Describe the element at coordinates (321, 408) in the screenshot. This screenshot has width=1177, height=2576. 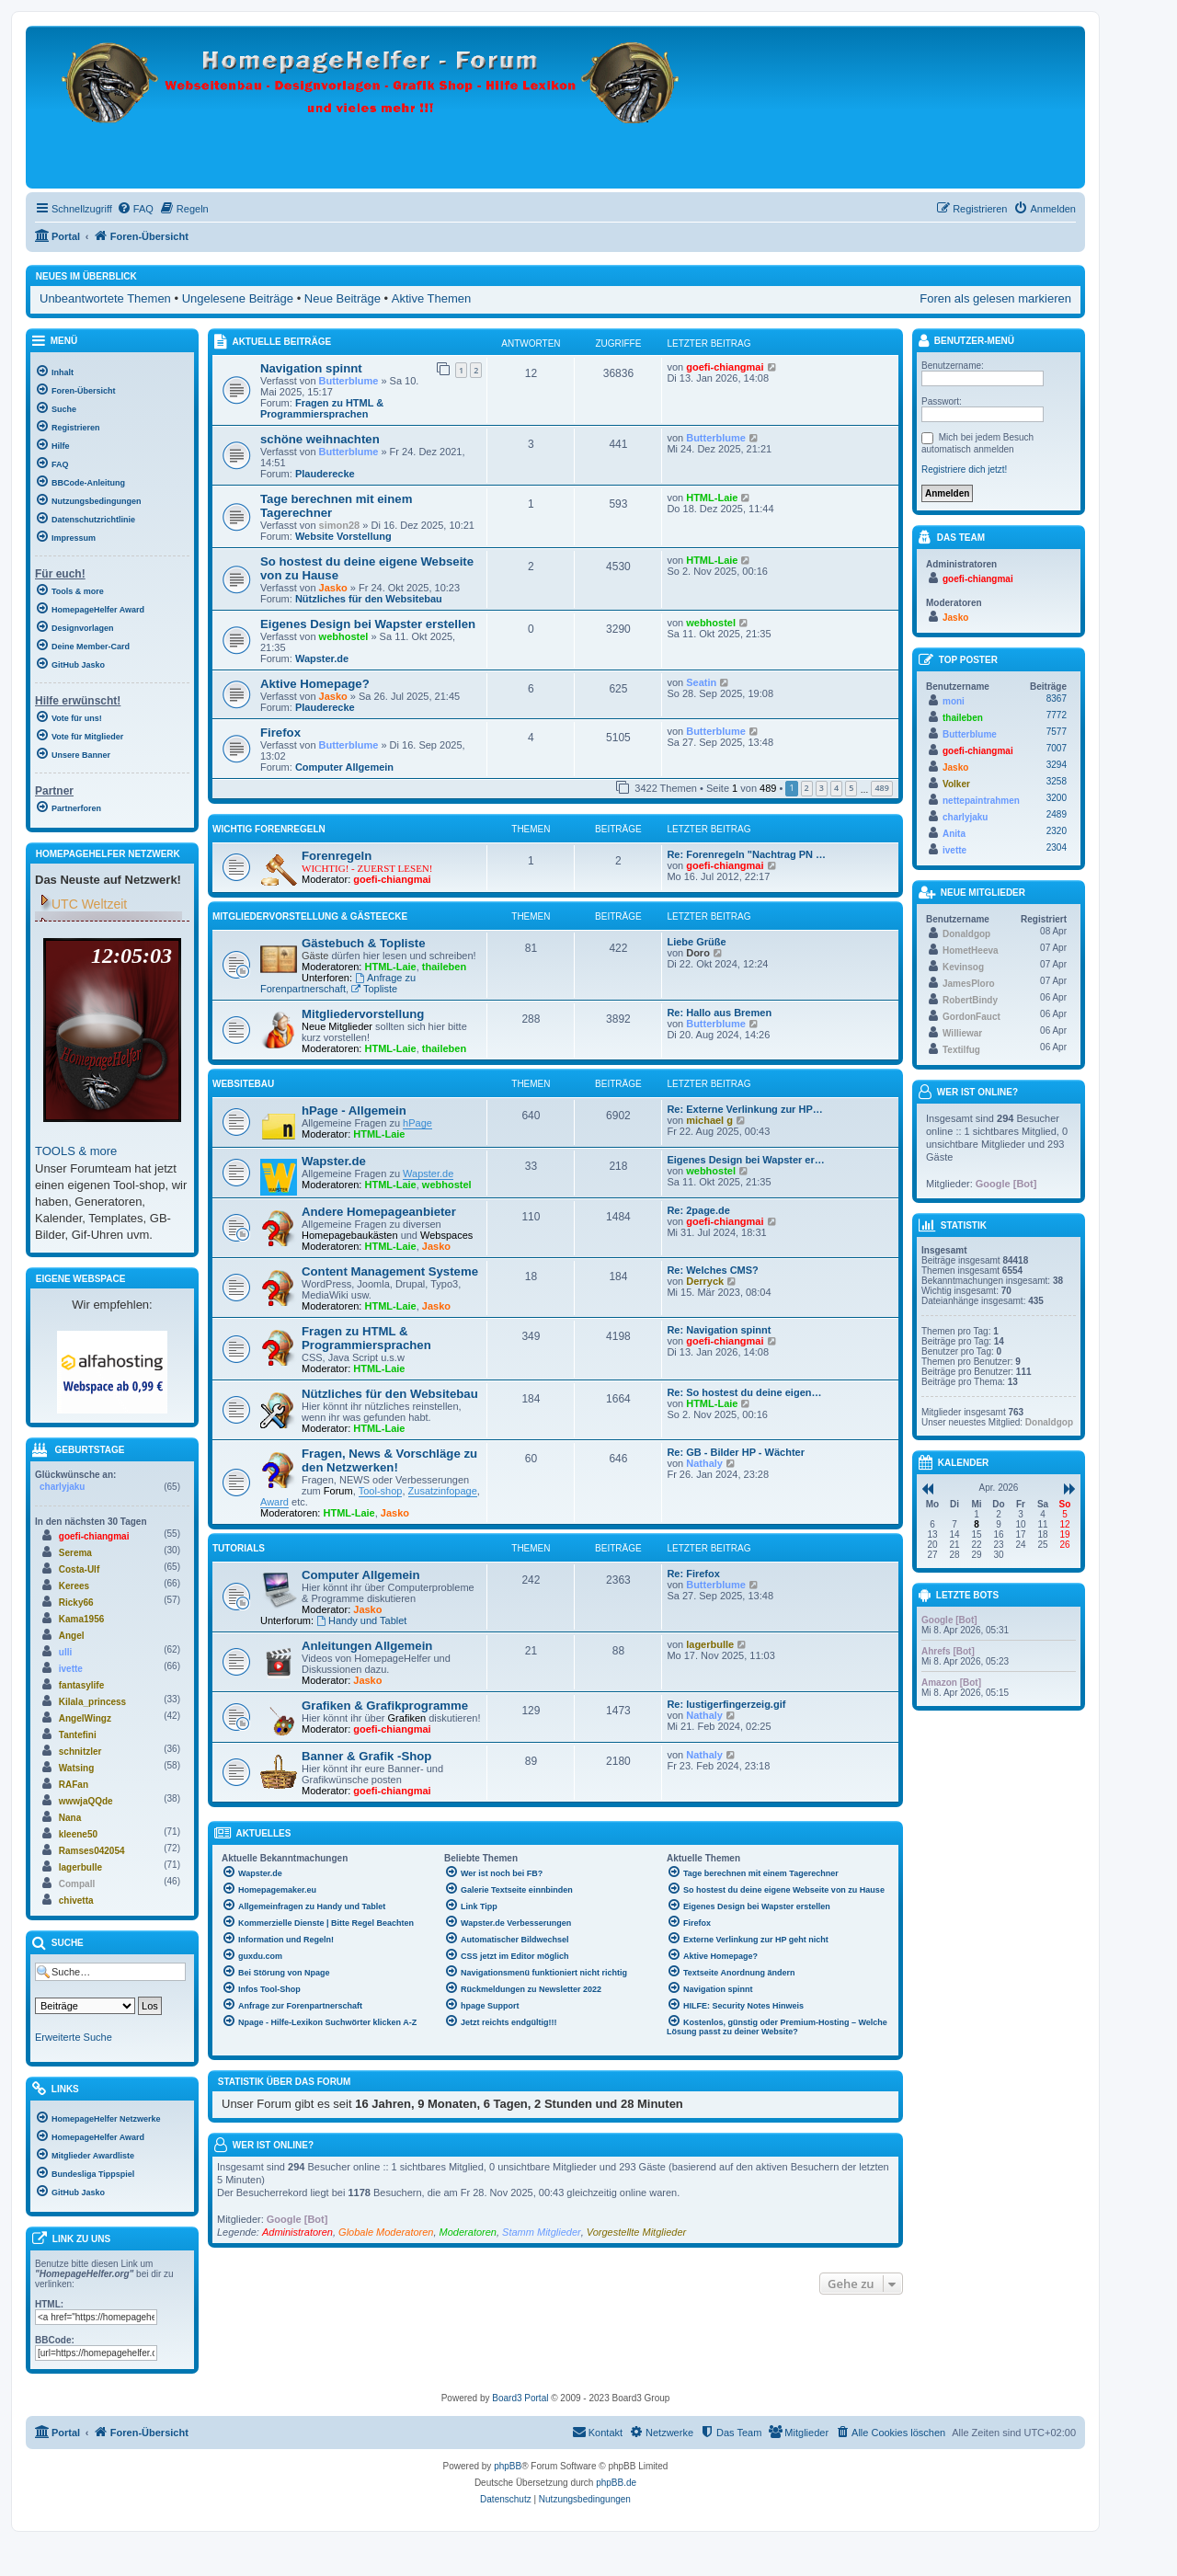
I see `Fragen zu HTML & Programmiersprachen` at that location.